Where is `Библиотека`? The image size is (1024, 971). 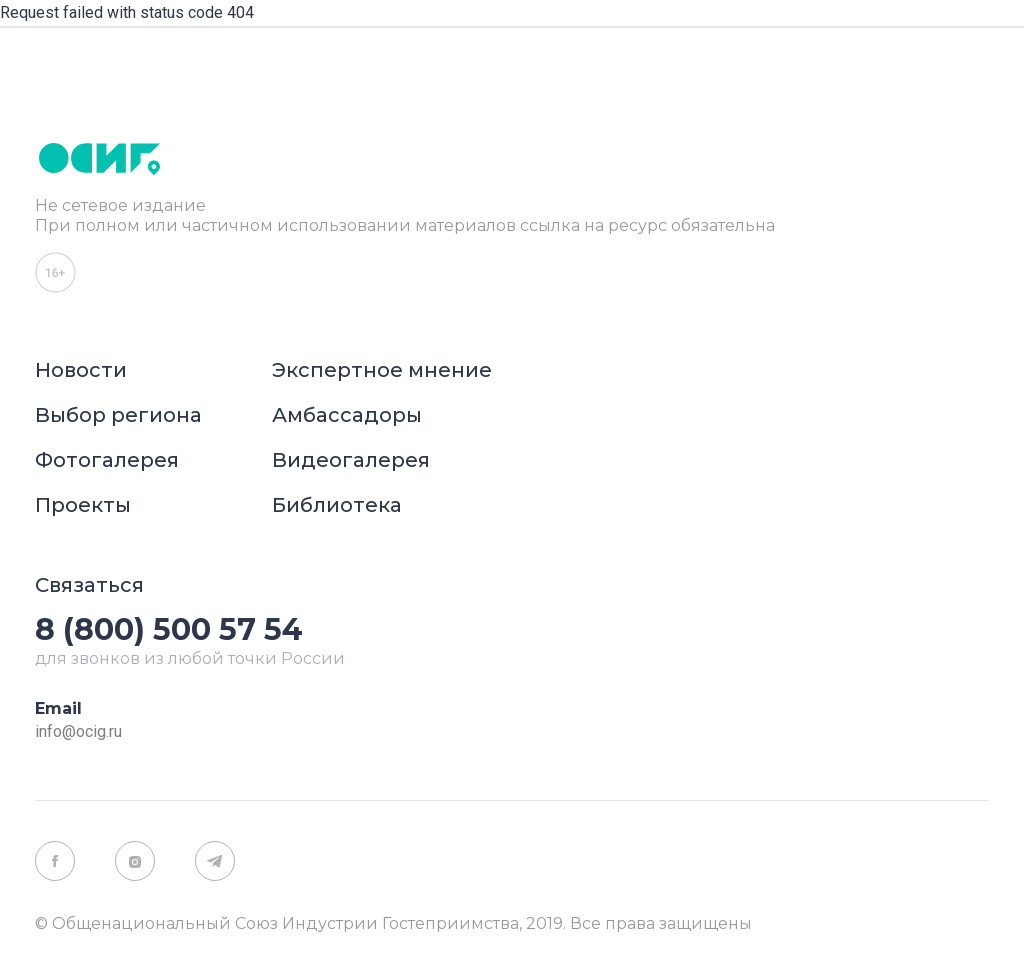
Библиотека is located at coordinates (337, 505).